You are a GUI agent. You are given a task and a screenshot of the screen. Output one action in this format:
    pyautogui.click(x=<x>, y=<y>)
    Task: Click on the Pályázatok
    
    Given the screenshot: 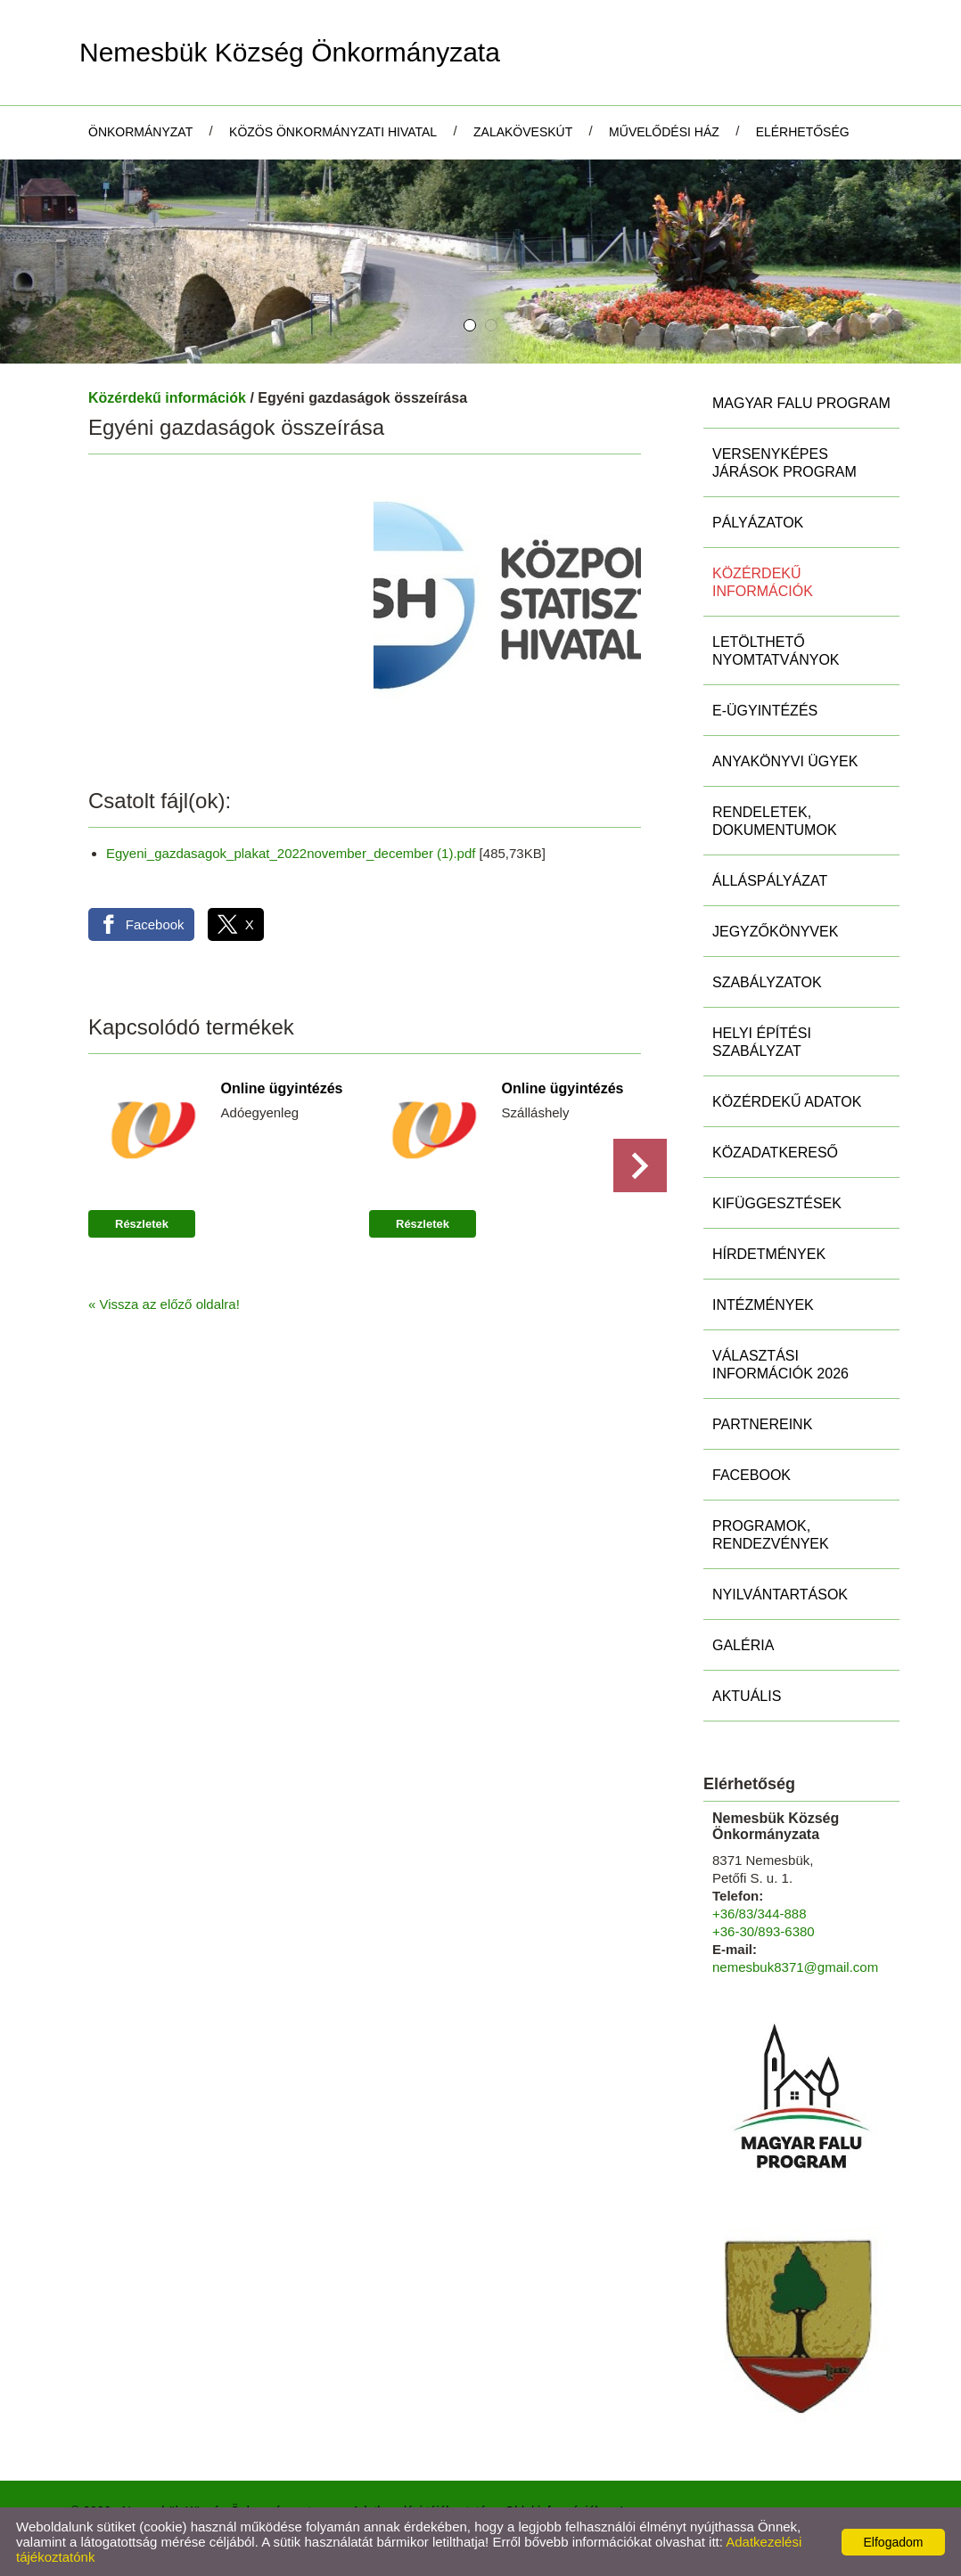 What is the action you would take?
    pyautogui.click(x=757, y=522)
    